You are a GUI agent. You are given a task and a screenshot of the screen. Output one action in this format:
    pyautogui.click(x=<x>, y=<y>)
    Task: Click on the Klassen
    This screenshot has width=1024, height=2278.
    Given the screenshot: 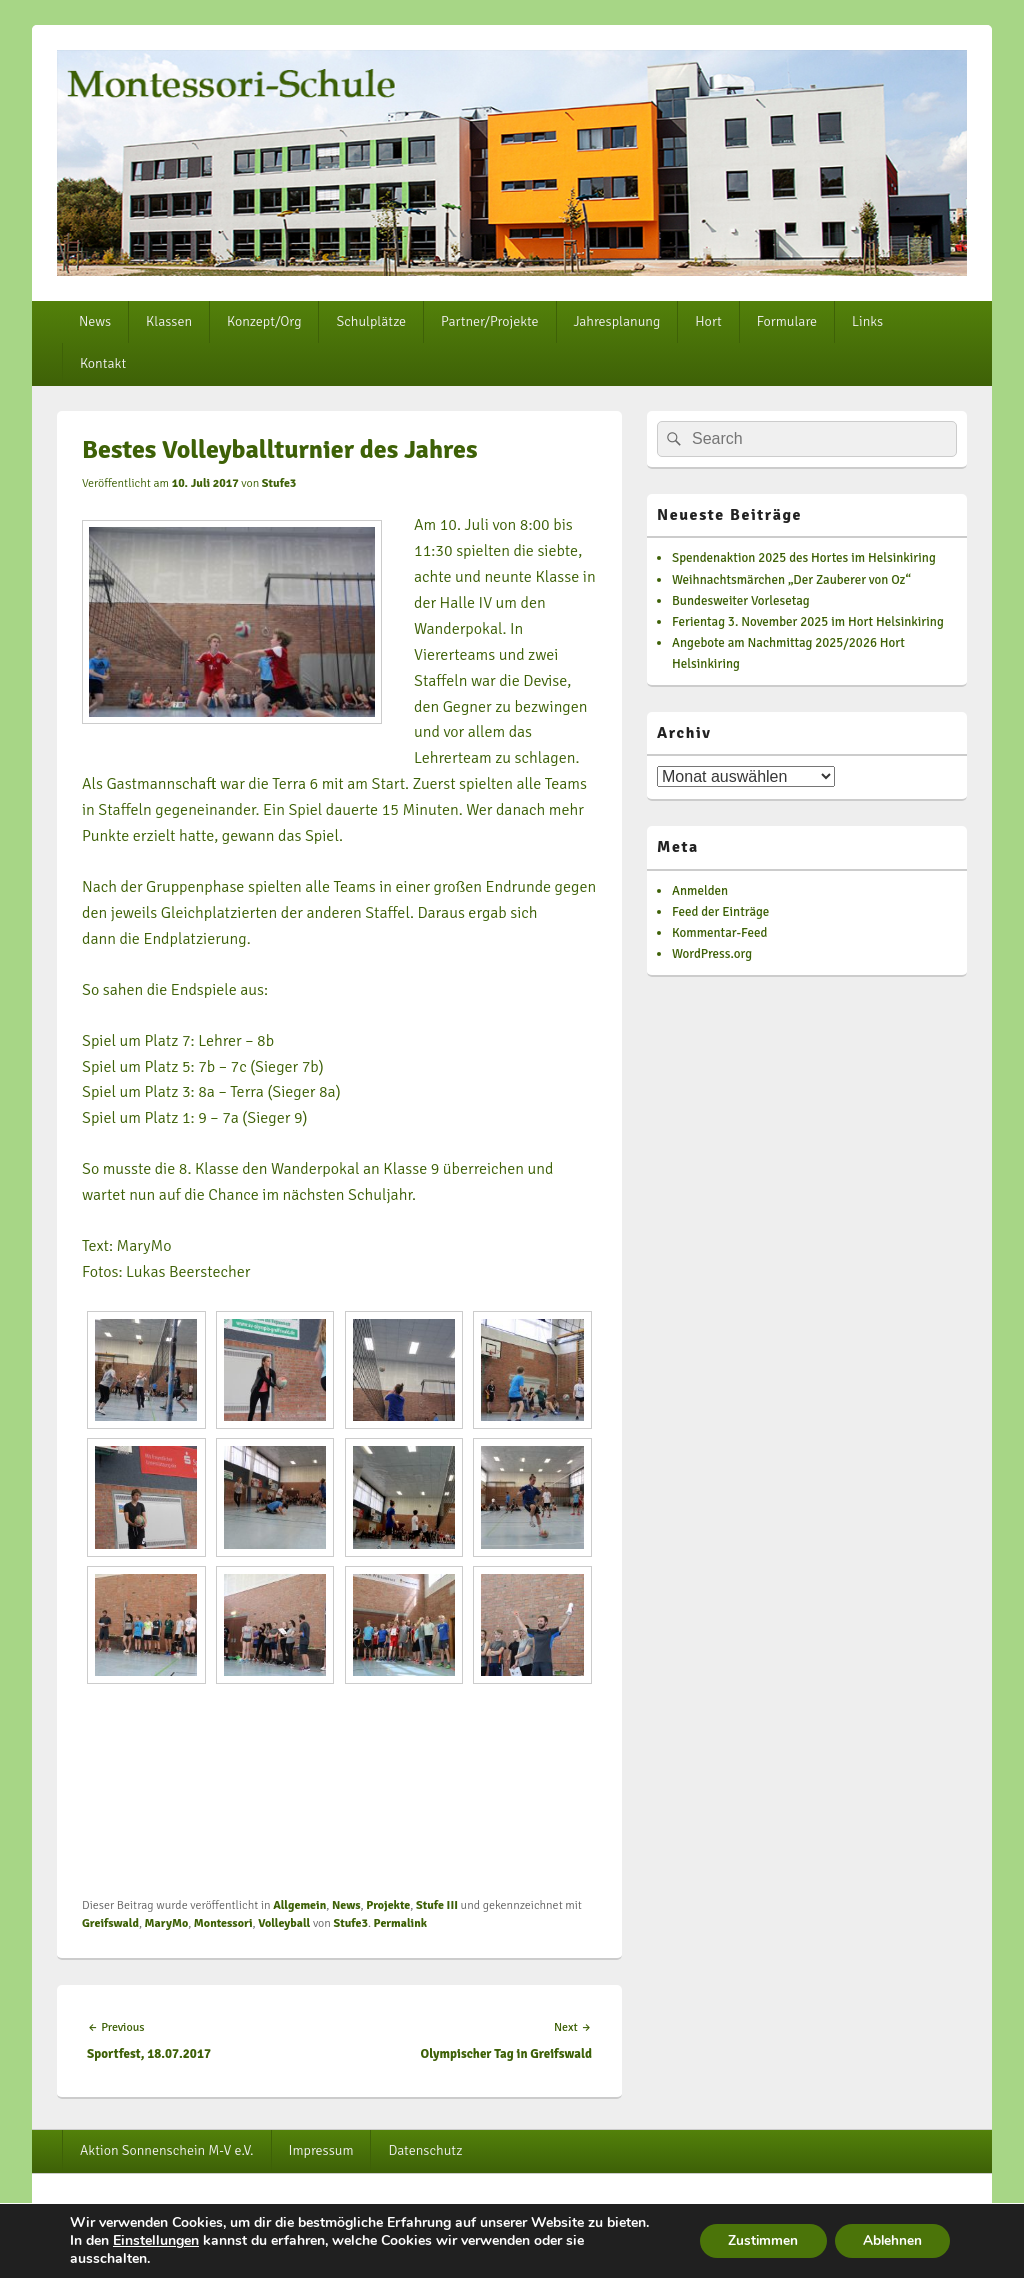 What is the action you would take?
    pyautogui.click(x=169, y=321)
    